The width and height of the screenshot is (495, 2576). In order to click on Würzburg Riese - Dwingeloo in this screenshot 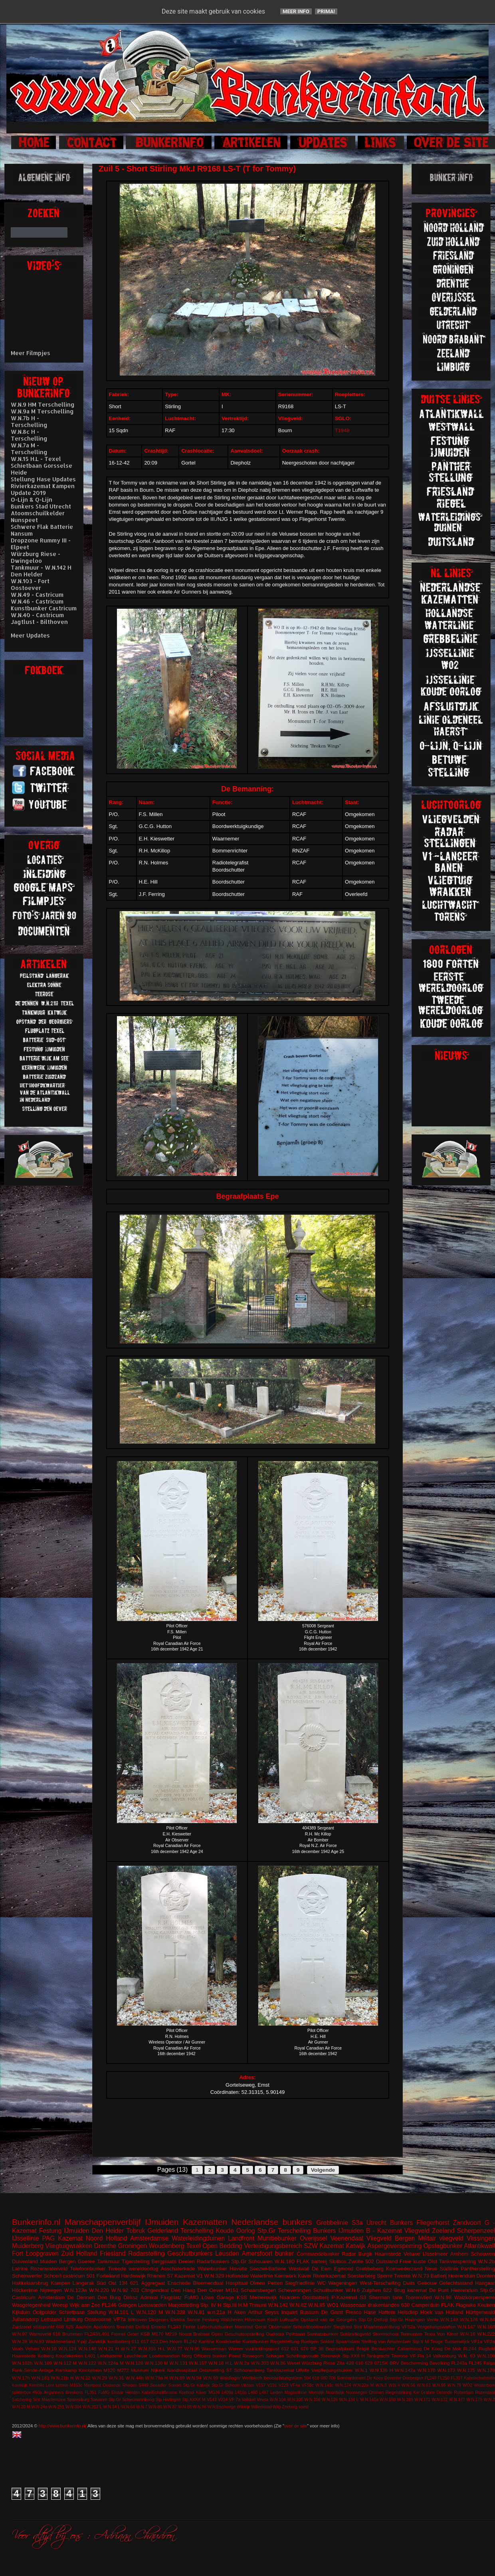, I will do `click(35, 557)`.